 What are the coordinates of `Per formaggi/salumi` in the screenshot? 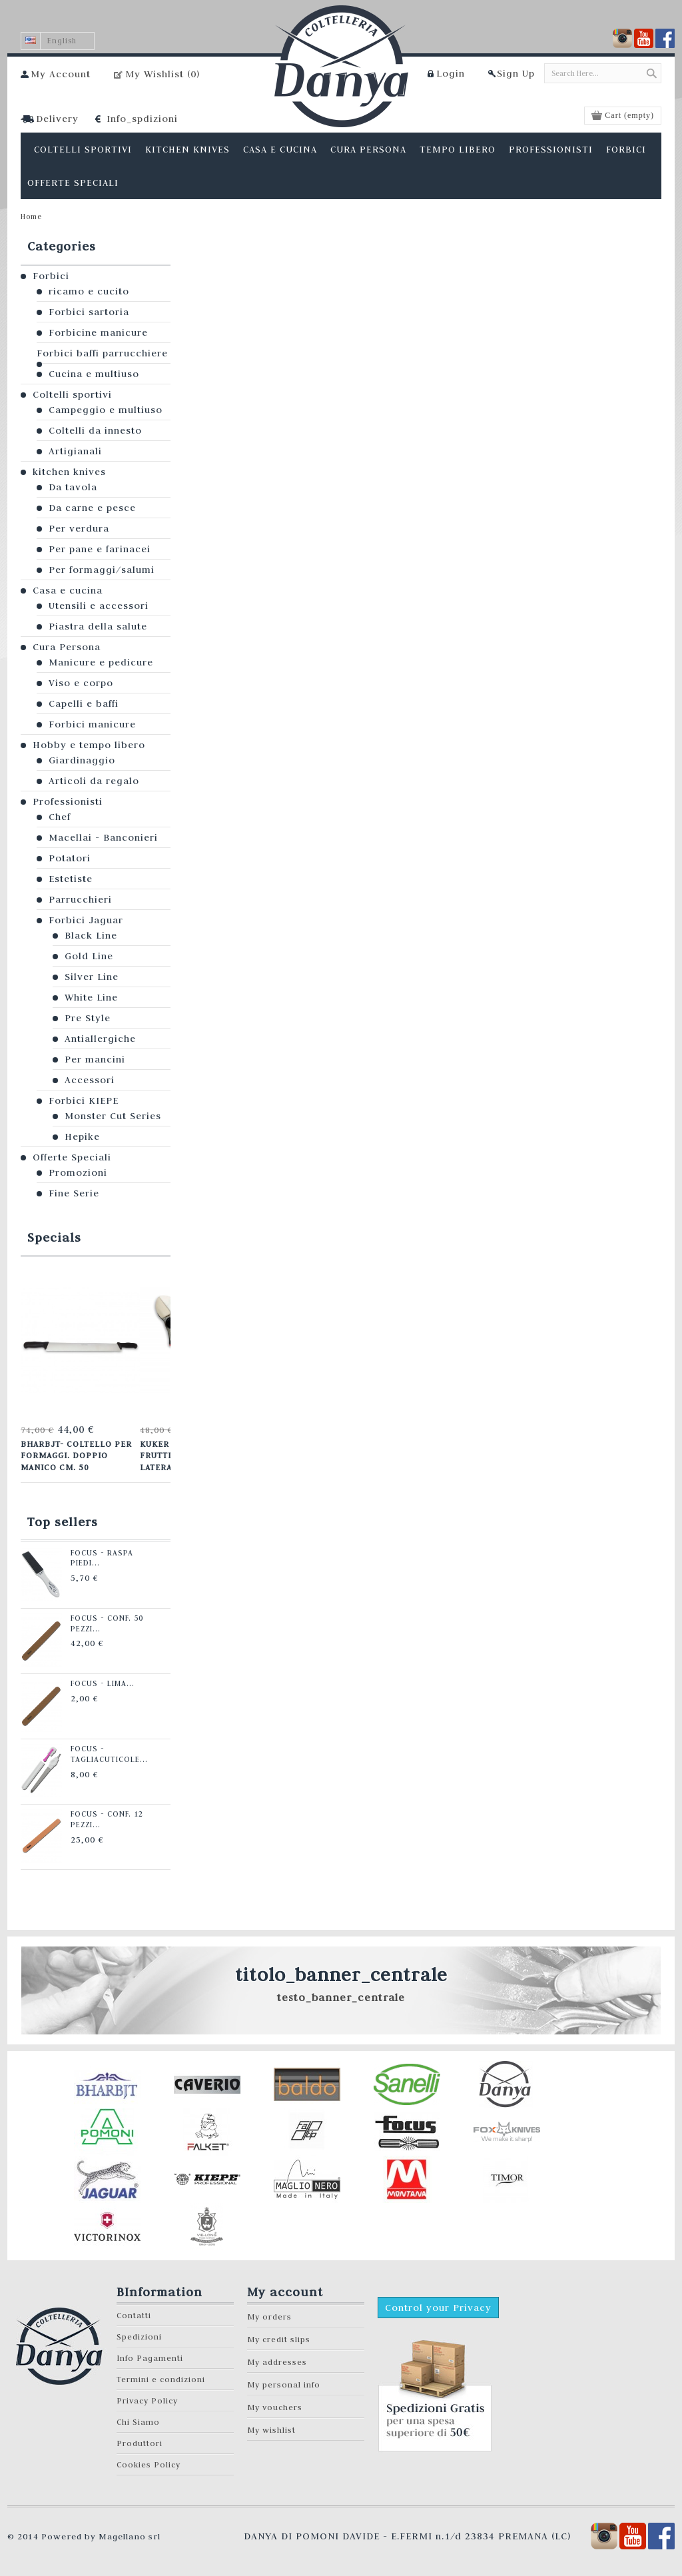 It's located at (102, 570).